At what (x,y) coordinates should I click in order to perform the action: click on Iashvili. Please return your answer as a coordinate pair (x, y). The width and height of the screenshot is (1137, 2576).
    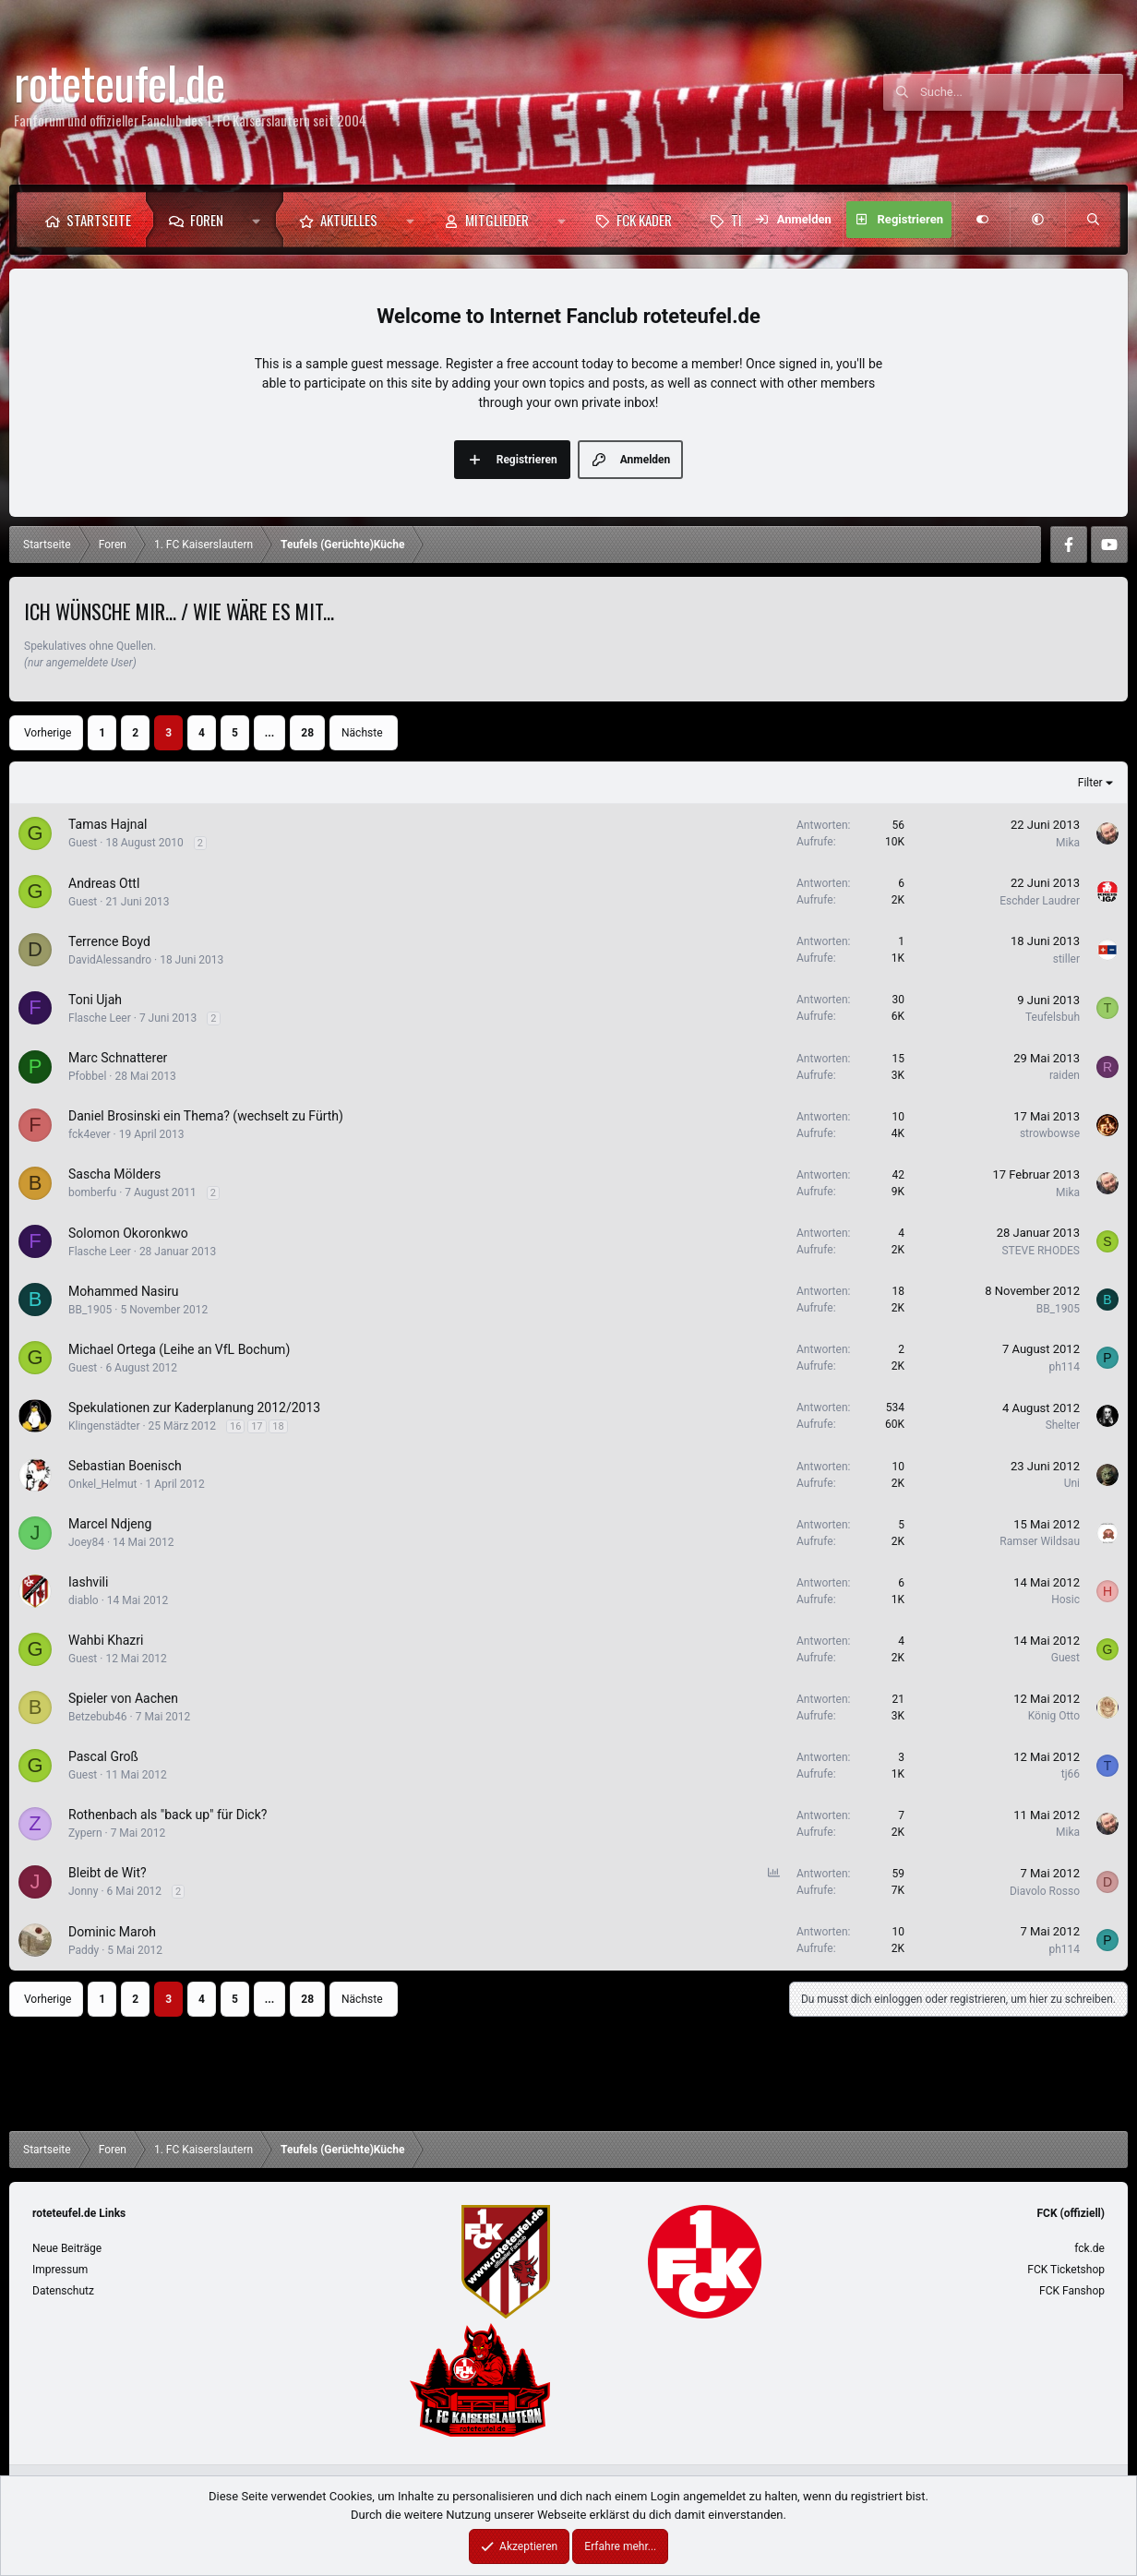
    Looking at the image, I should click on (88, 1582).